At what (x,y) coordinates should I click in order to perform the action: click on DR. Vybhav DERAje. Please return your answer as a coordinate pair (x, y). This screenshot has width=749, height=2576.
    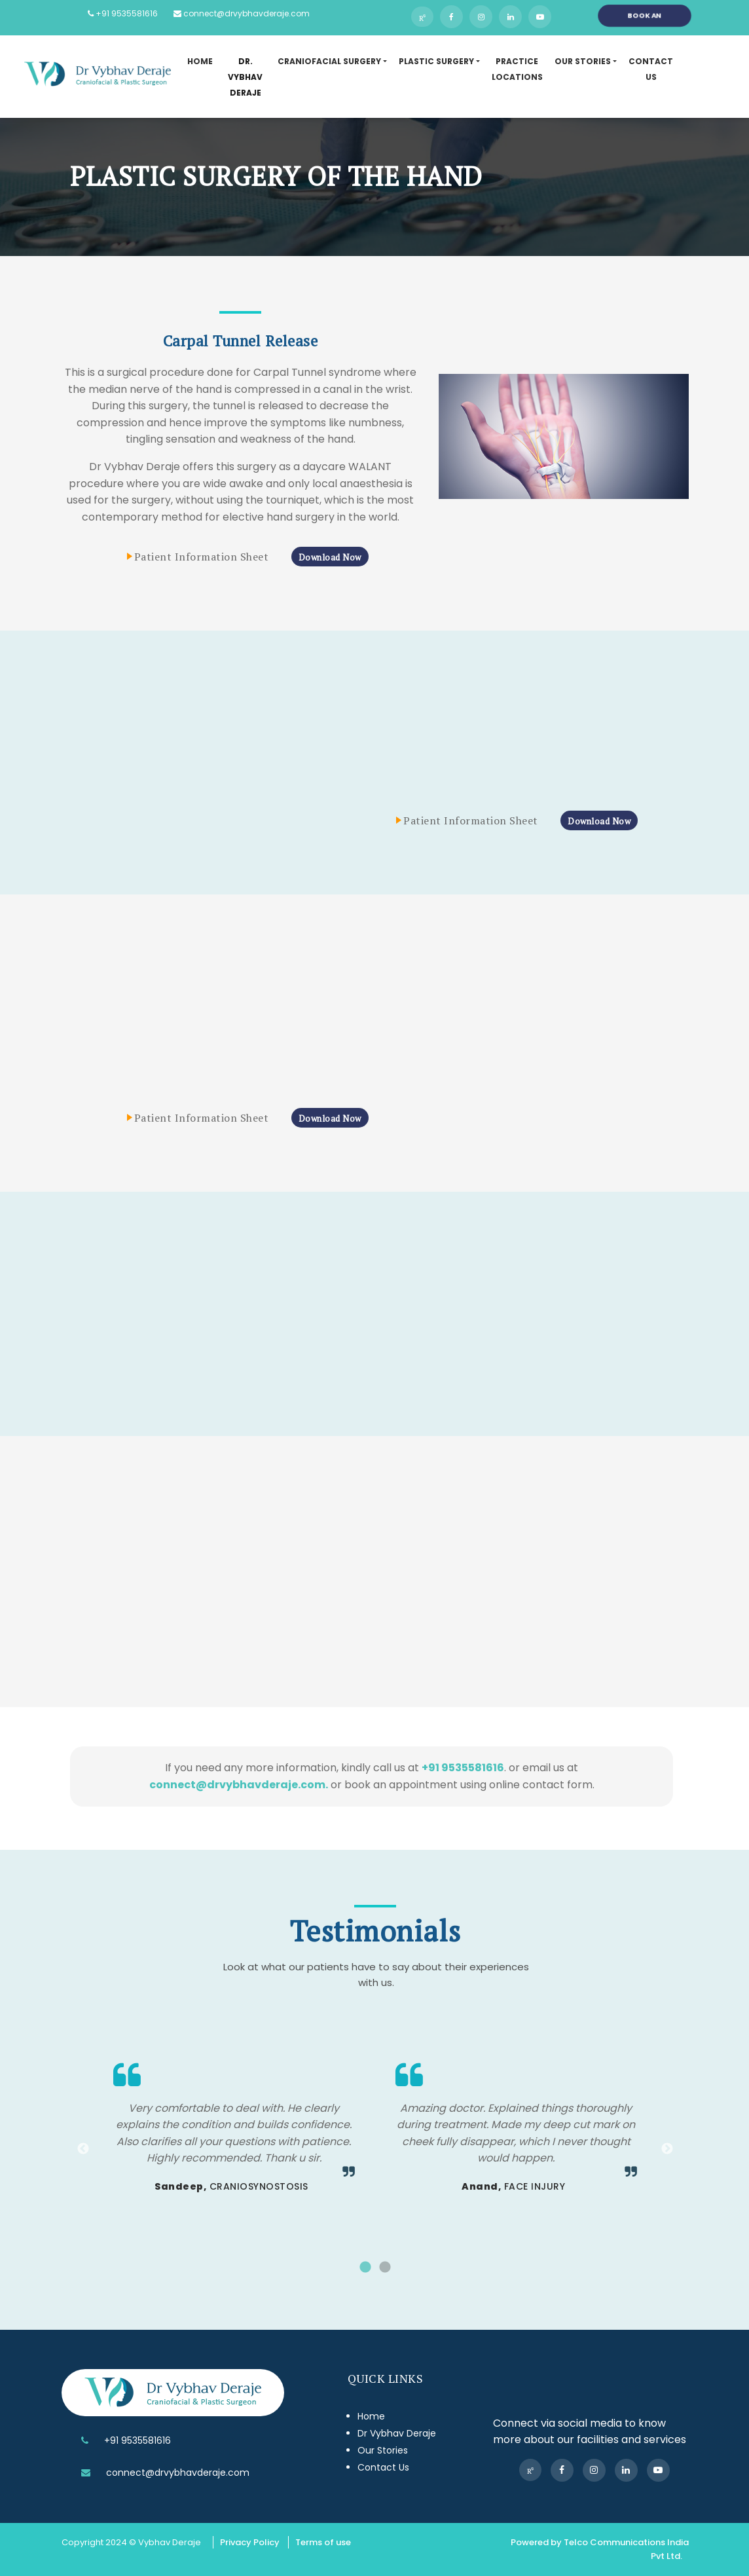
    Looking at the image, I should click on (245, 77).